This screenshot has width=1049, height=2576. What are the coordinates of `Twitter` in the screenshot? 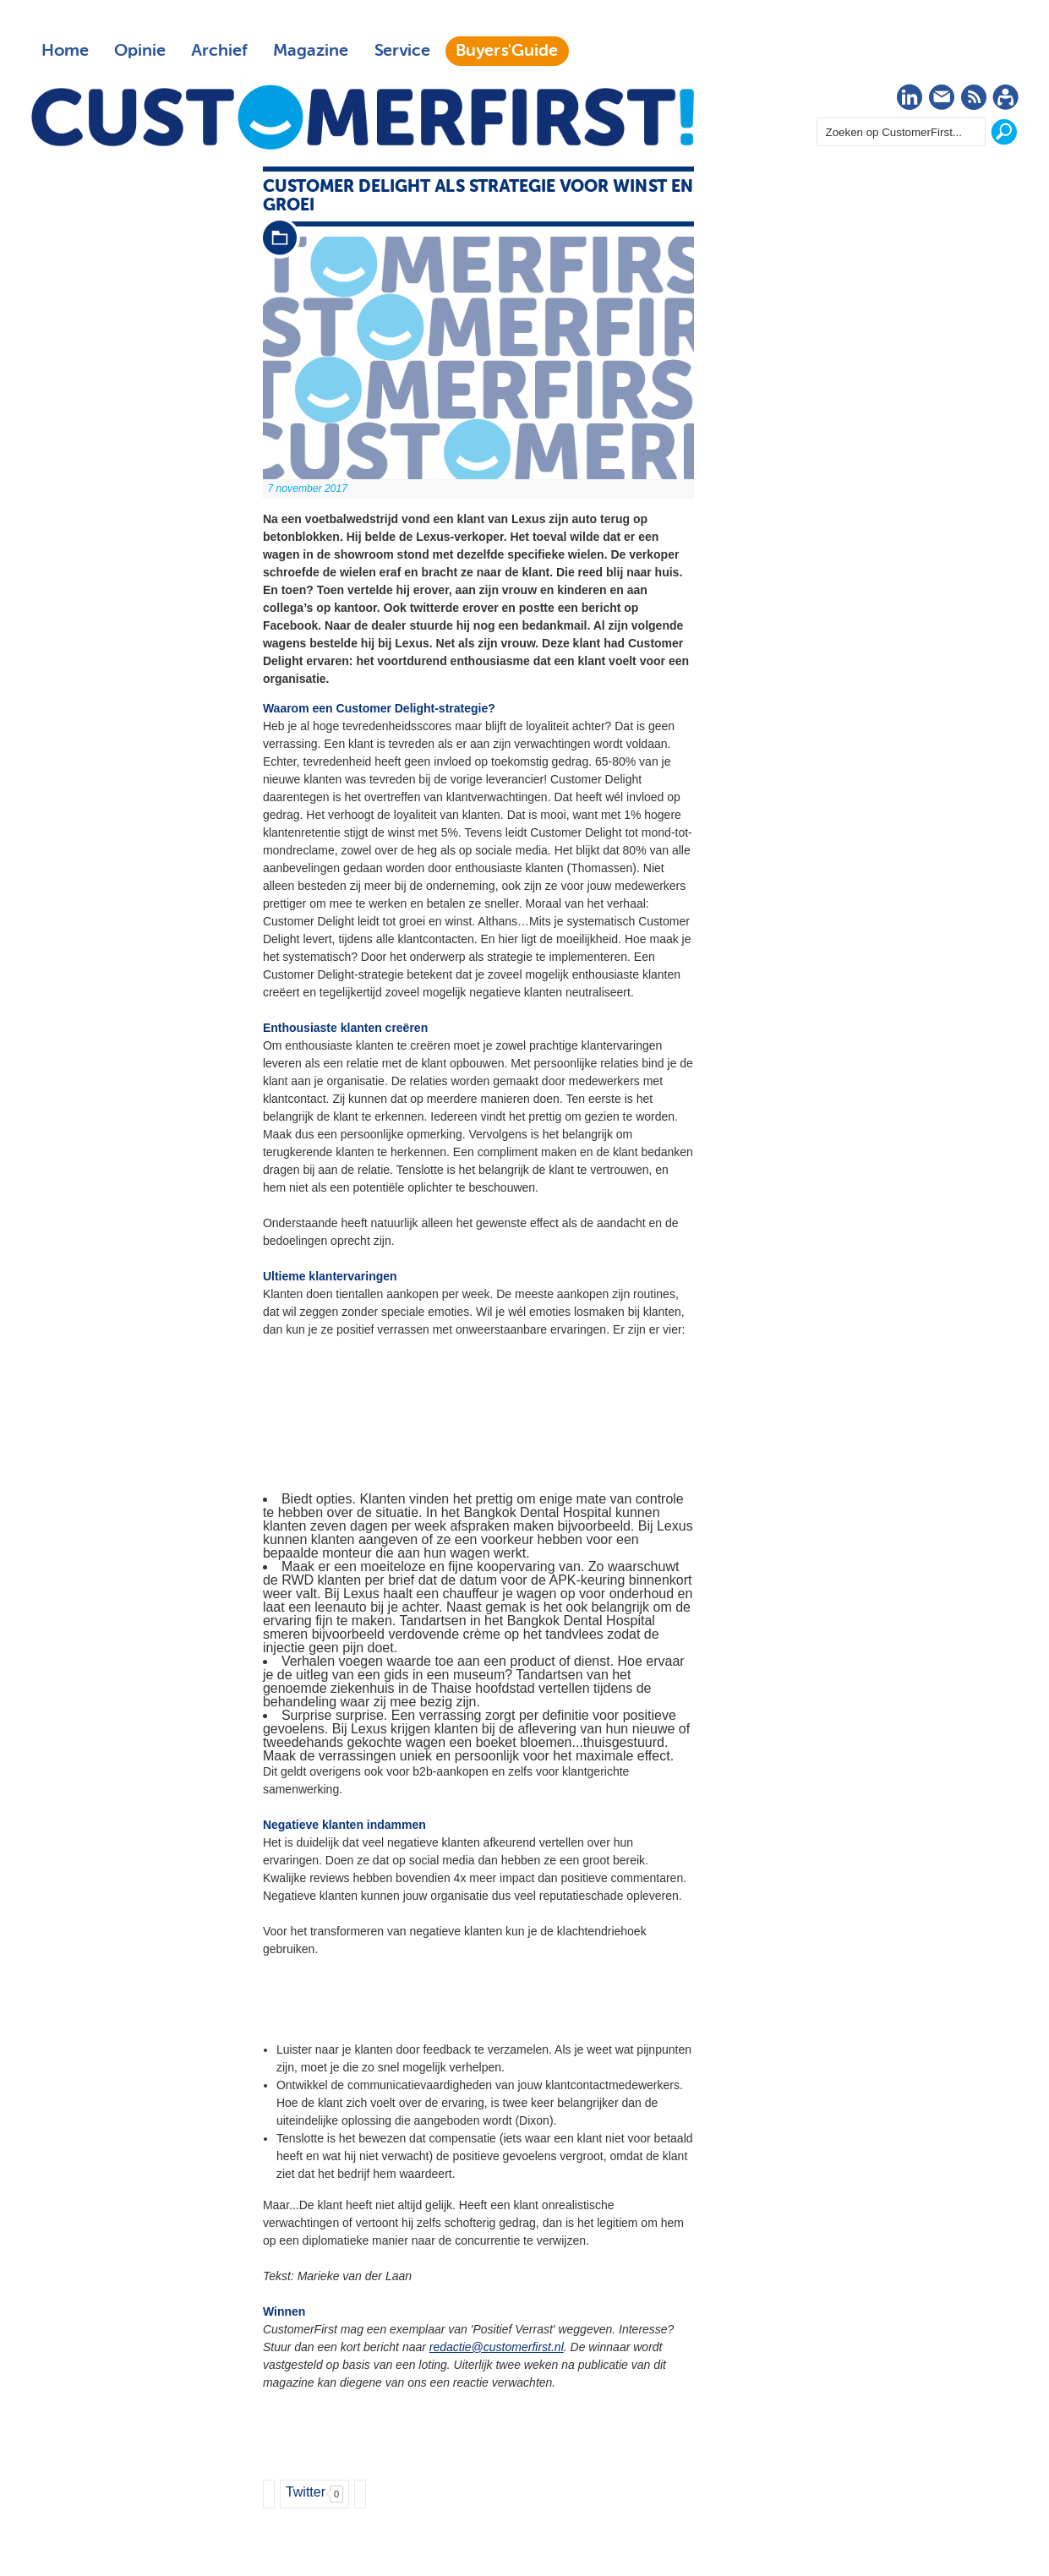 It's located at (305, 2492).